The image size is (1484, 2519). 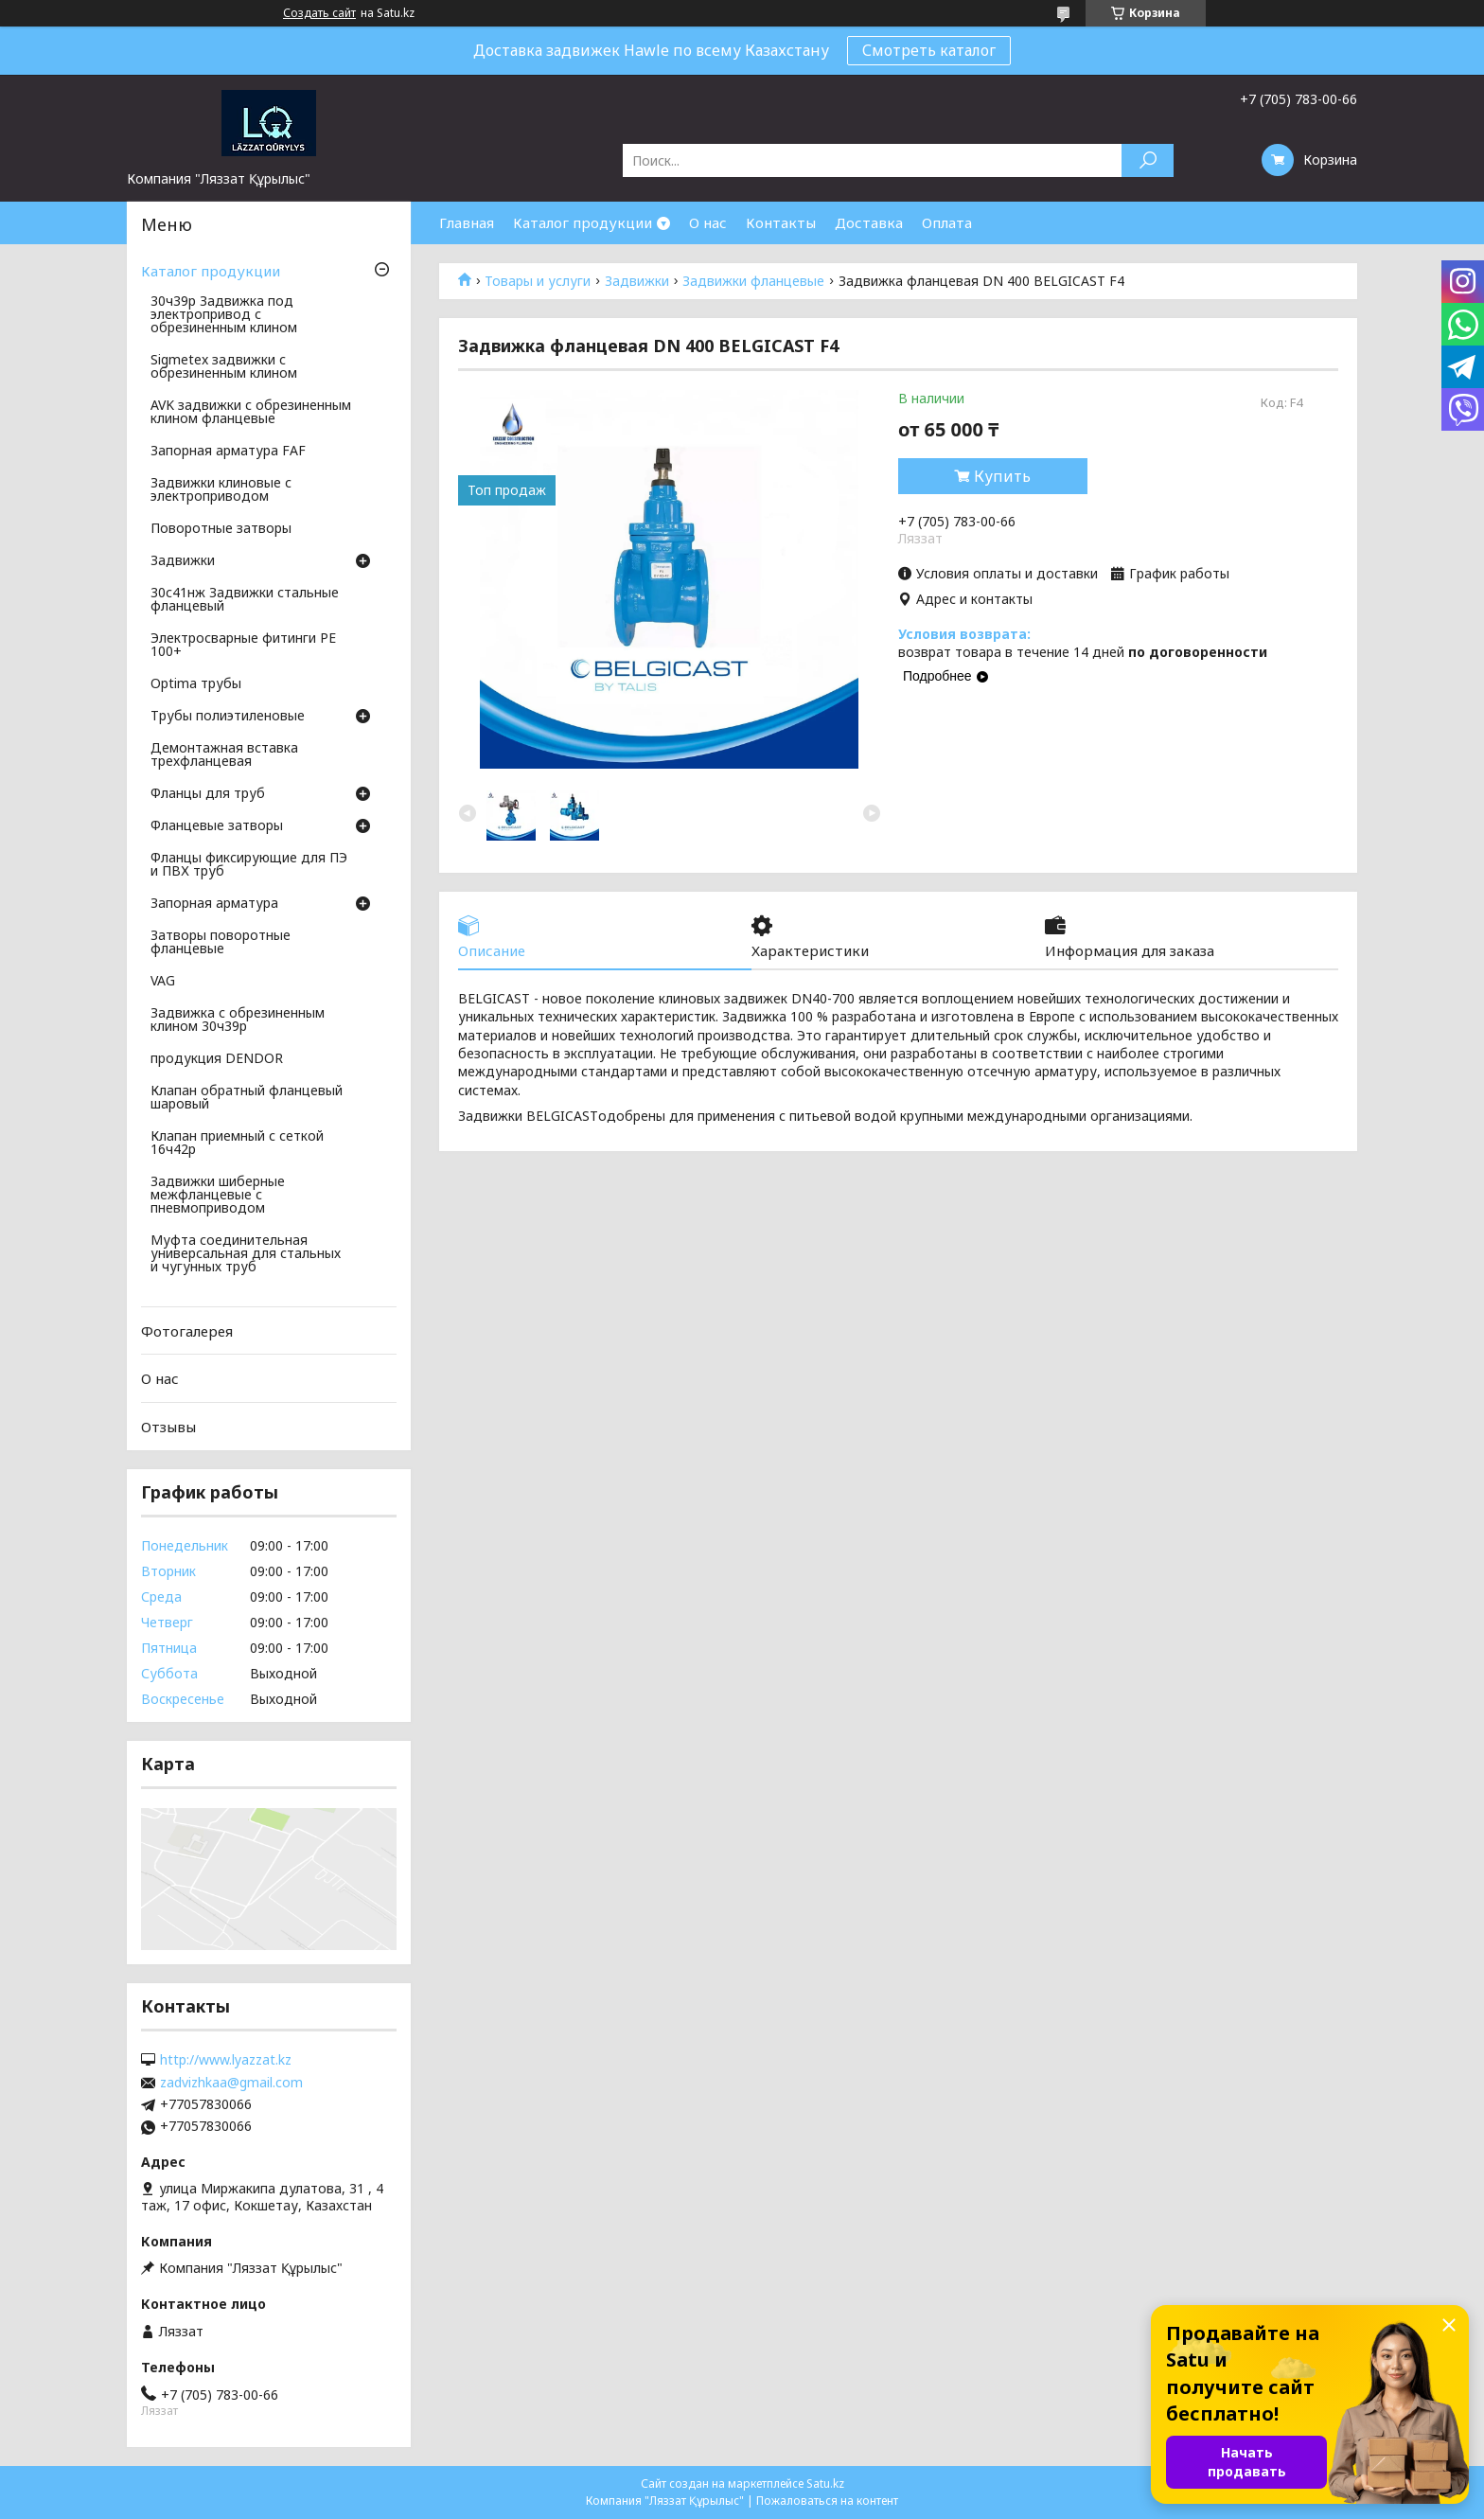 I want to click on Клапан обратный фланцевый шаровый, so click(x=246, y=1098).